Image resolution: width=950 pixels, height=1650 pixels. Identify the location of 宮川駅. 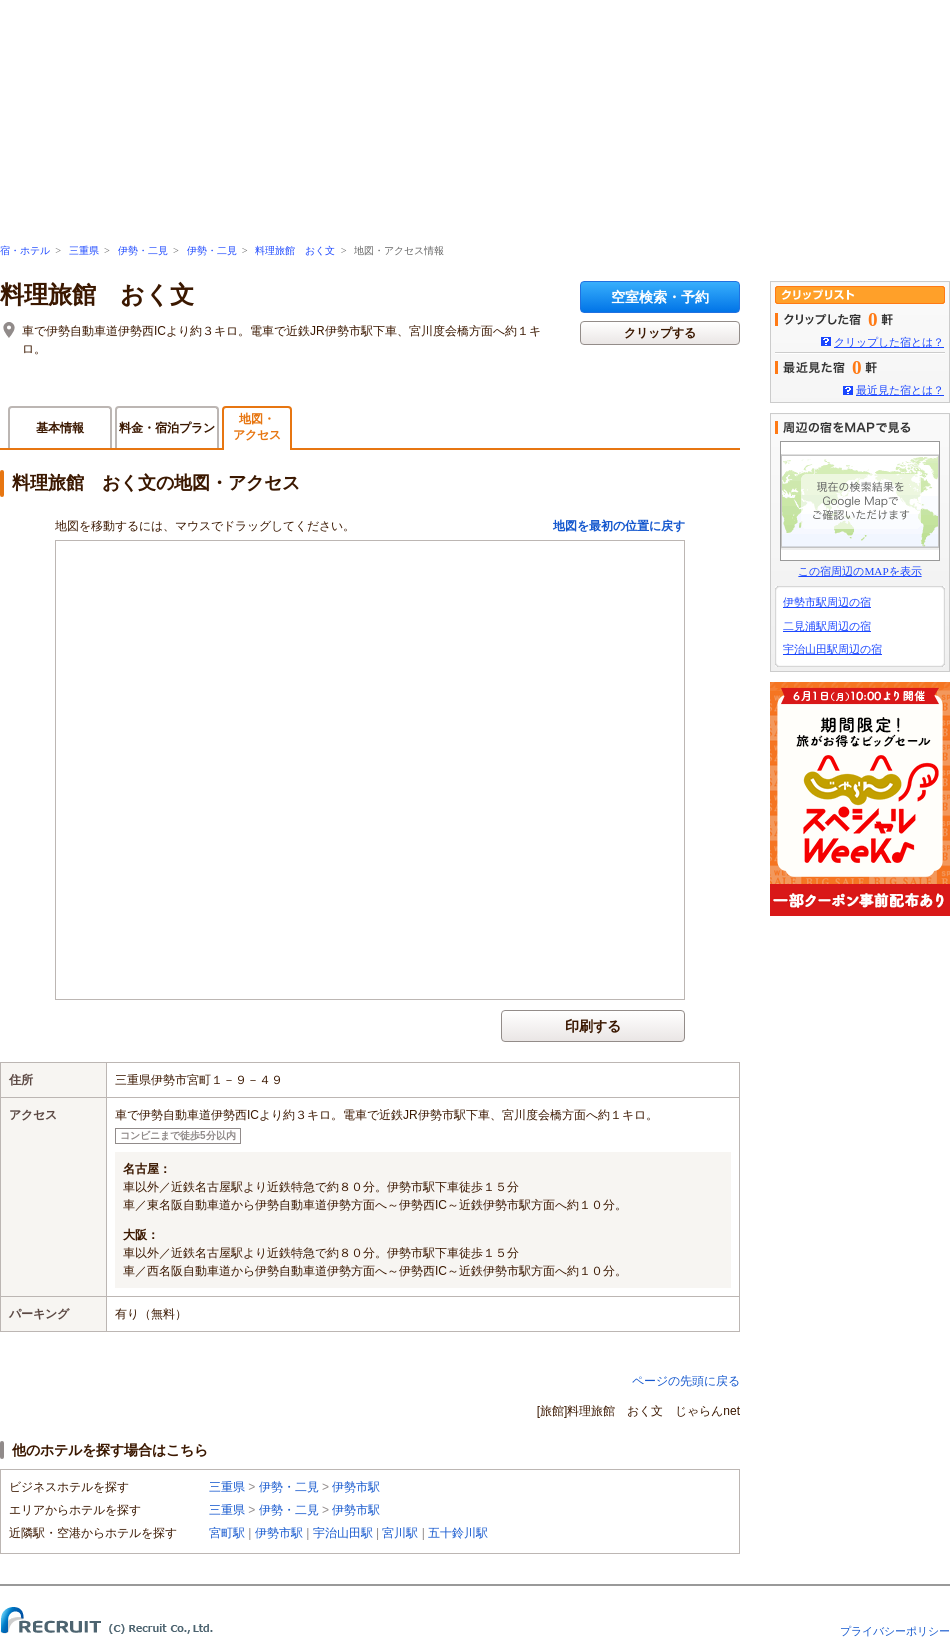
(400, 1533).